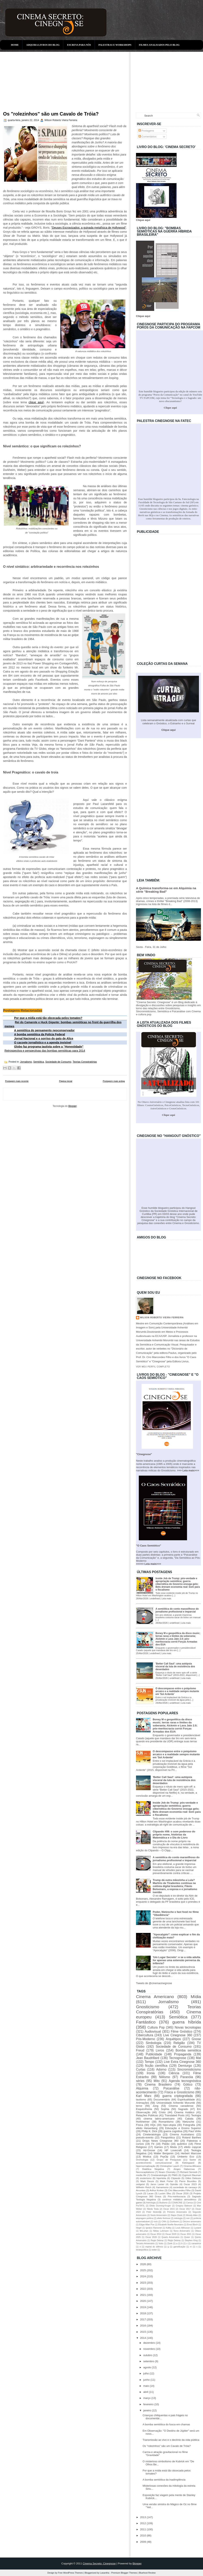 Image resolution: width=203 pixels, height=2576 pixels. Describe the element at coordinates (160, 2050) in the screenshot. I see `Livros` at that location.